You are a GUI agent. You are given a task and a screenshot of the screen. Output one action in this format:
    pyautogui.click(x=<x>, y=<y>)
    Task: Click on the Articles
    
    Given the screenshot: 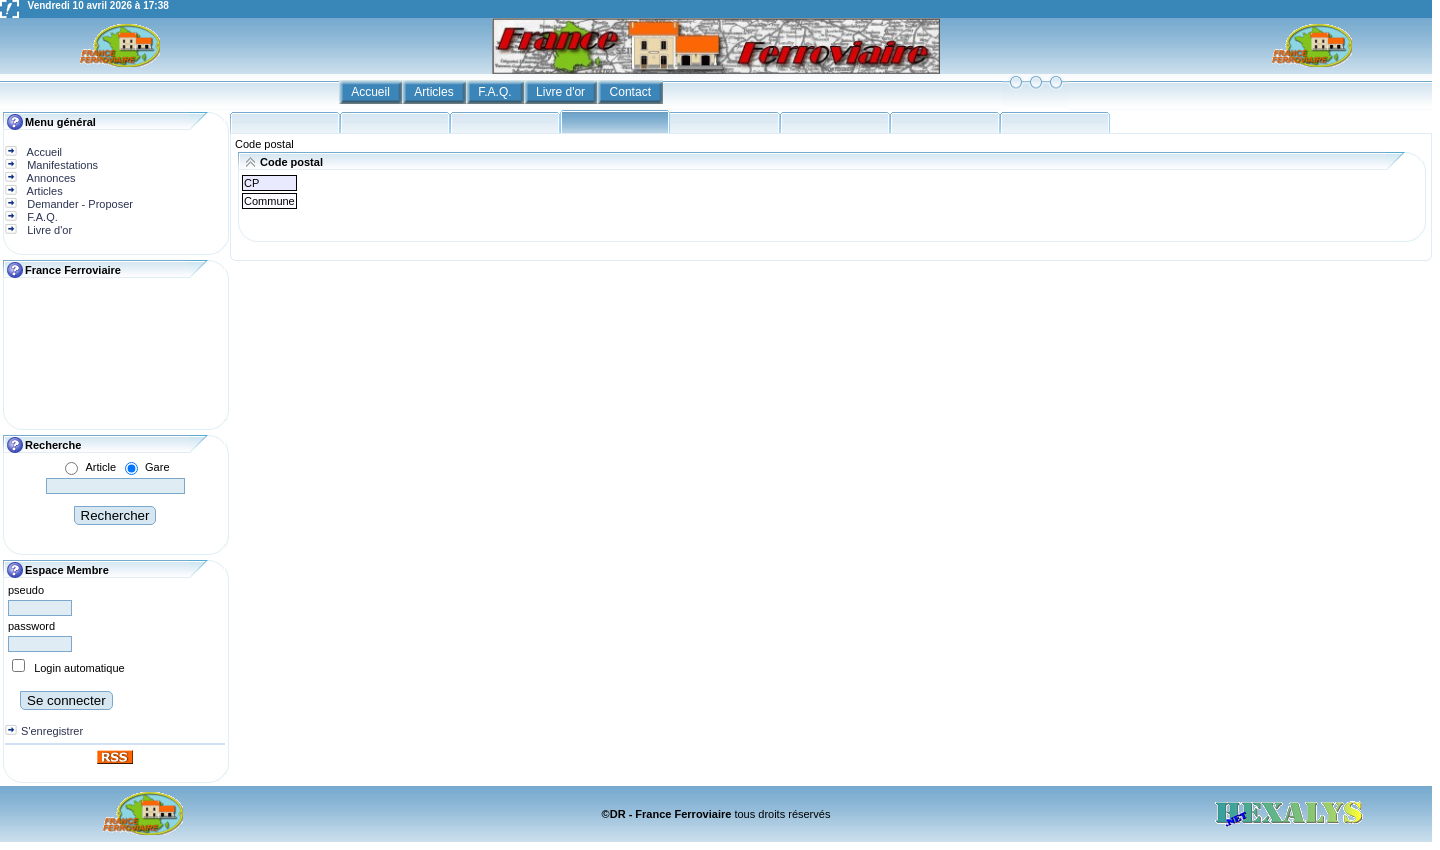 What is the action you would take?
    pyautogui.click(x=435, y=92)
    